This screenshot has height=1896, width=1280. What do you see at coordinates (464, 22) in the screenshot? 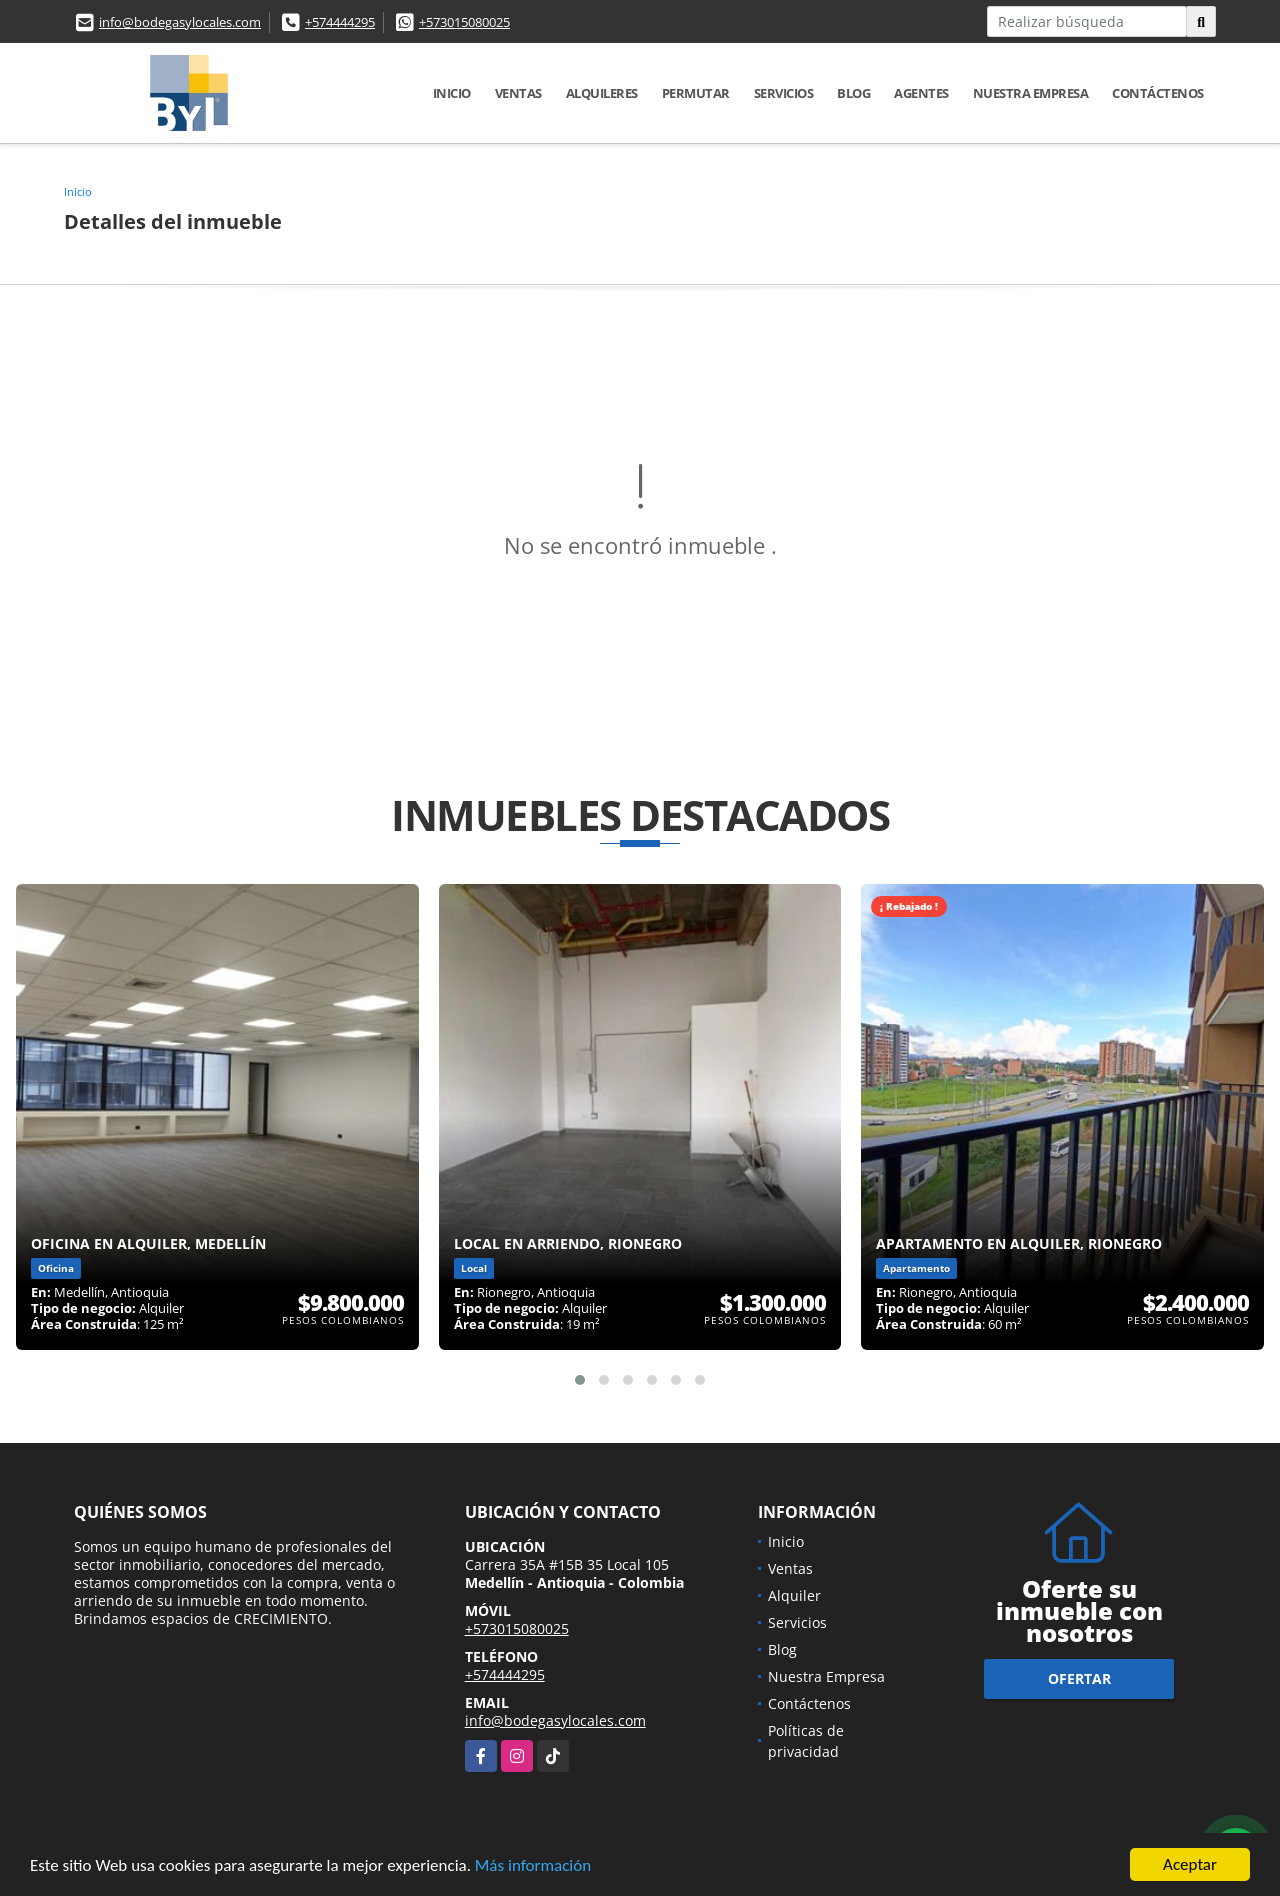
I see `+573015080025` at bounding box center [464, 22].